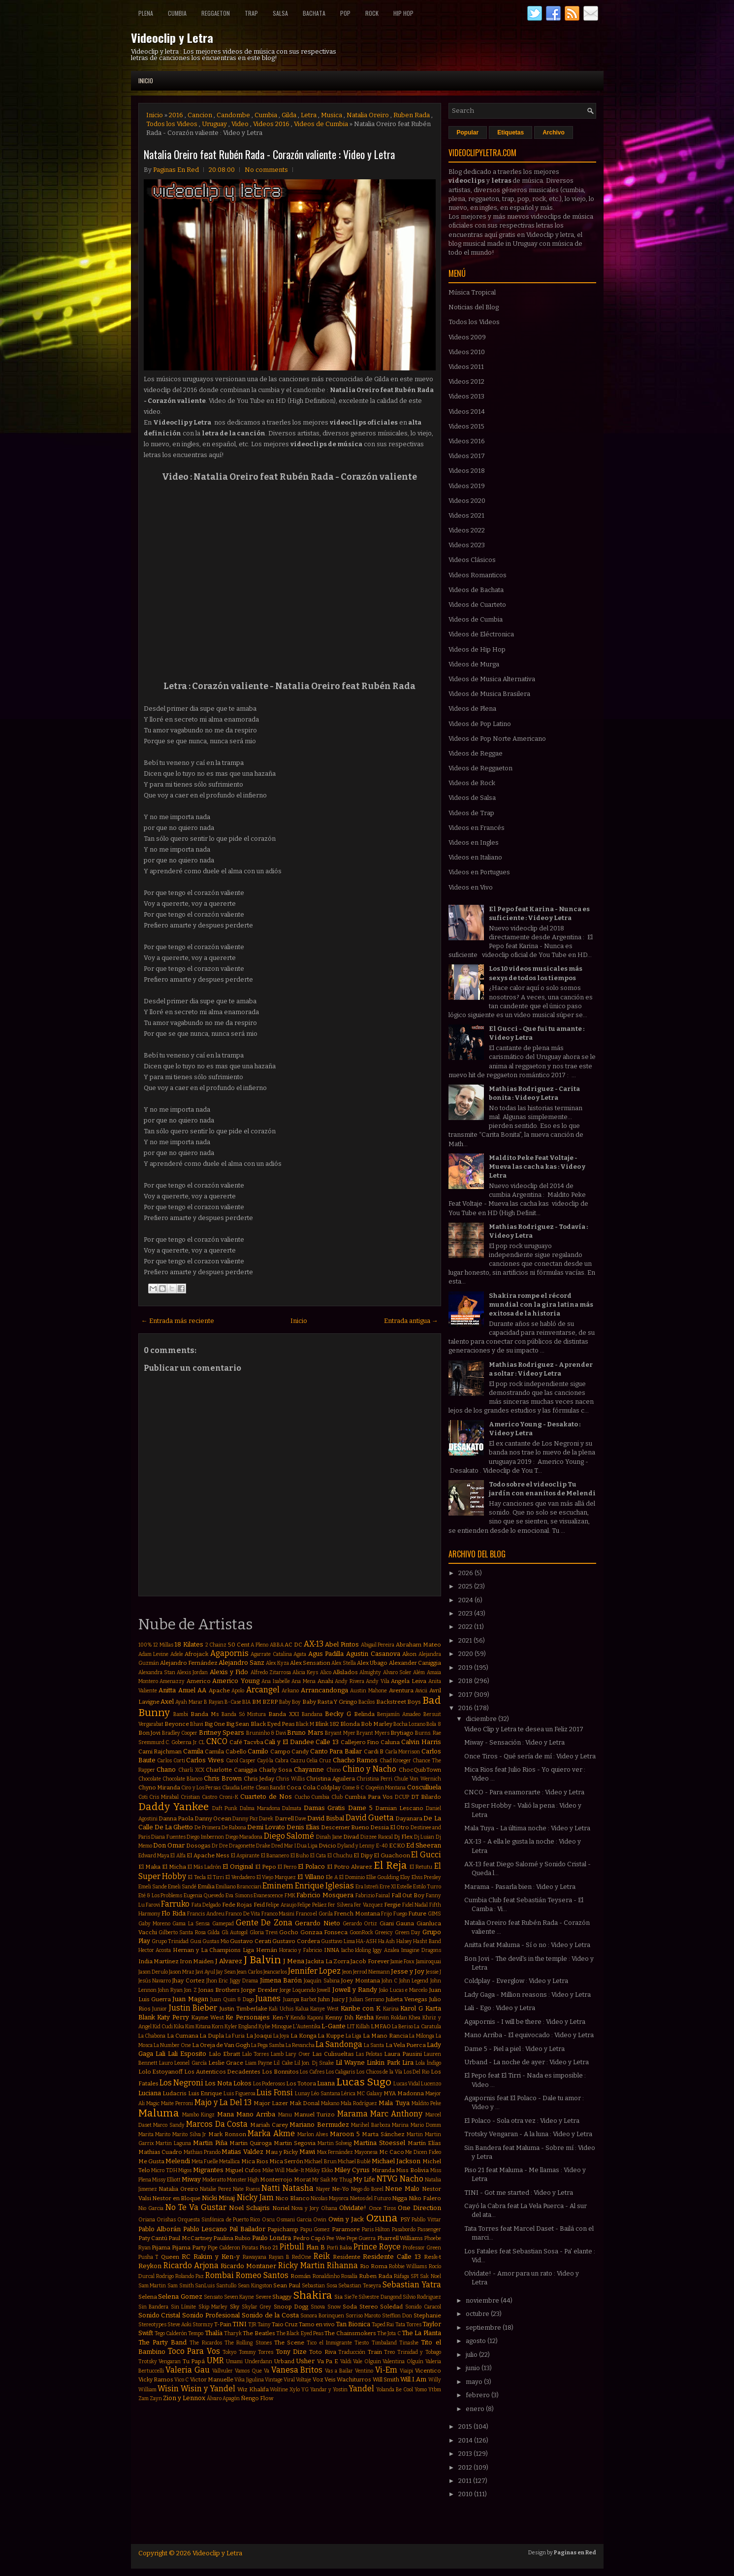 The width and height of the screenshot is (734, 2576). I want to click on Entrada antigua →, so click(411, 1320).